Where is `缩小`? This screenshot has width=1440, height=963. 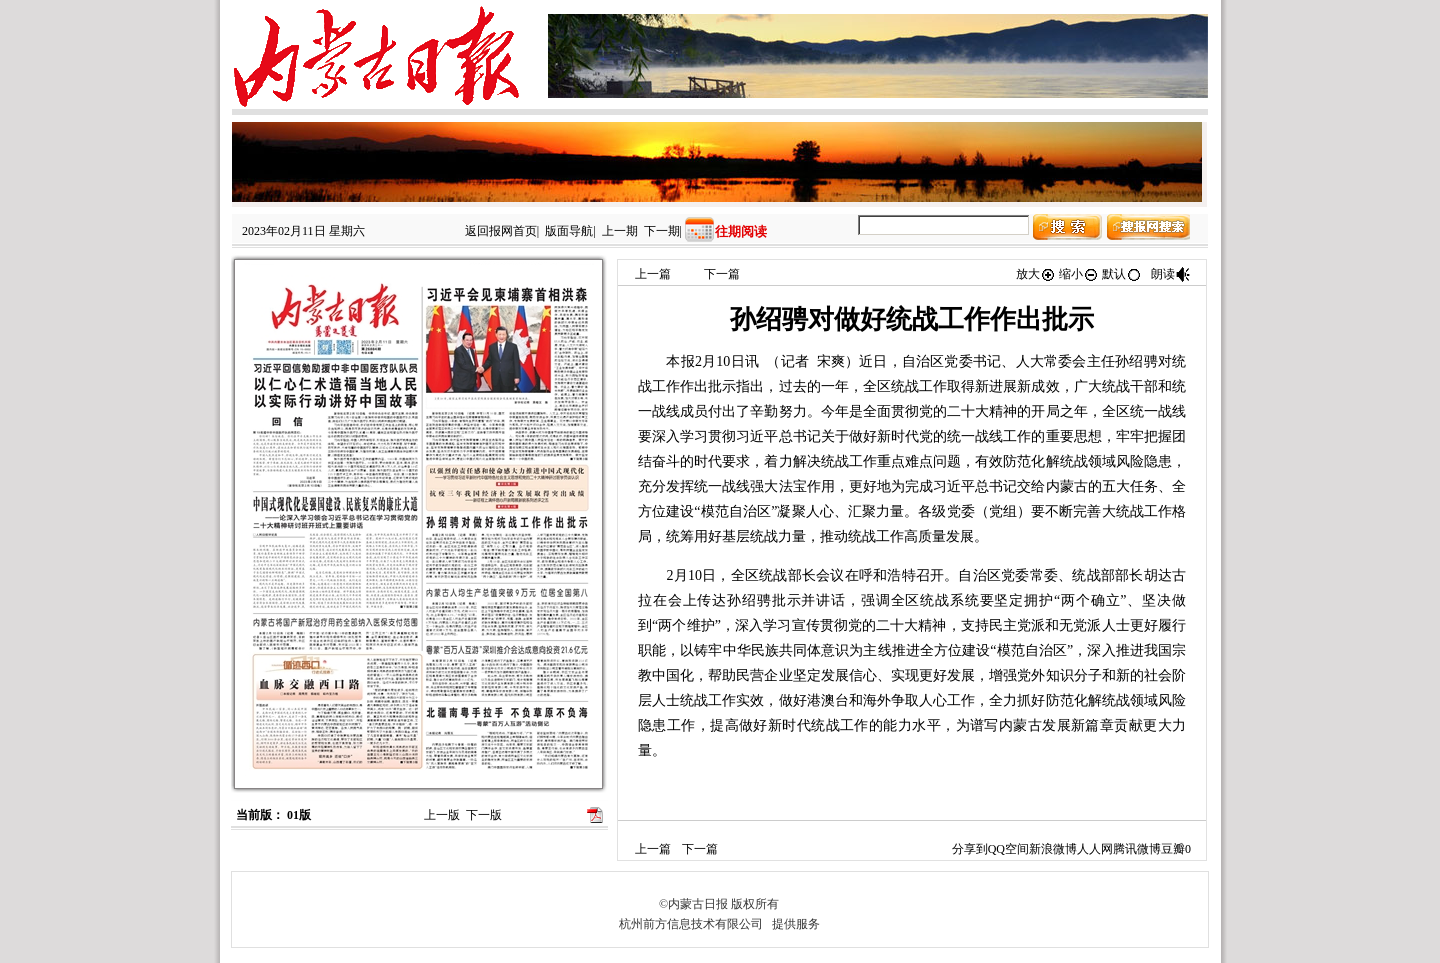
缩小 is located at coordinates (1079, 274).